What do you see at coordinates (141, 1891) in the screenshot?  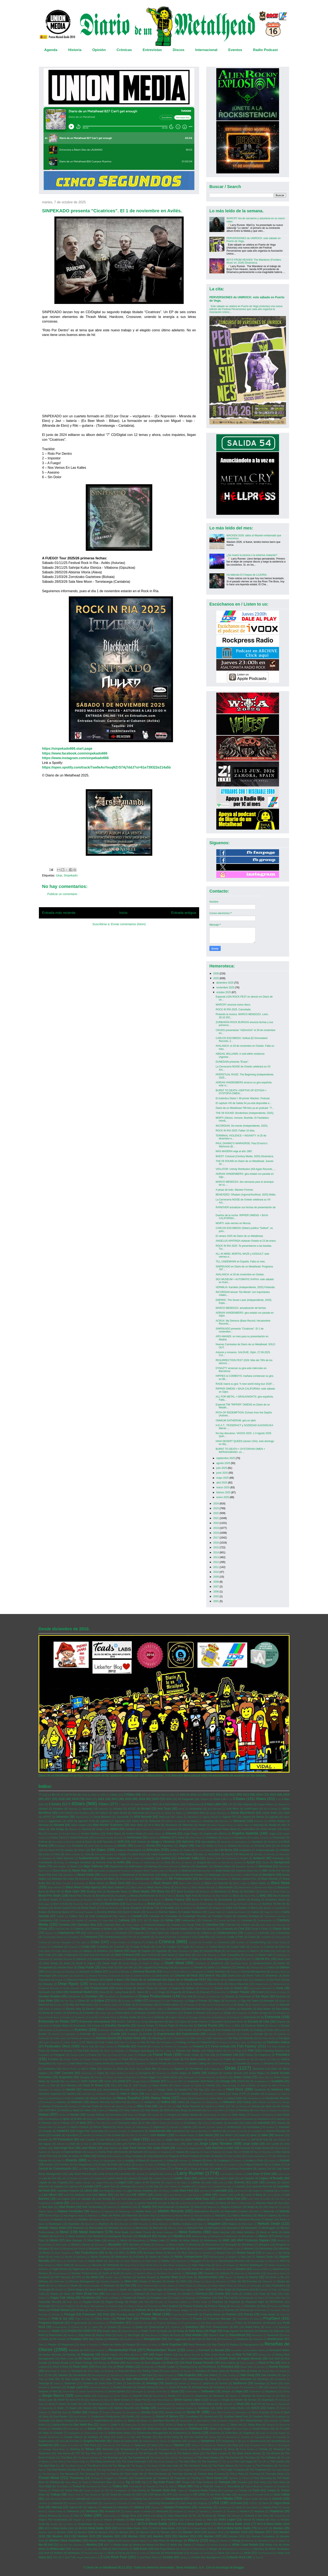 I see `Blaze Bayley` at bounding box center [141, 1891].